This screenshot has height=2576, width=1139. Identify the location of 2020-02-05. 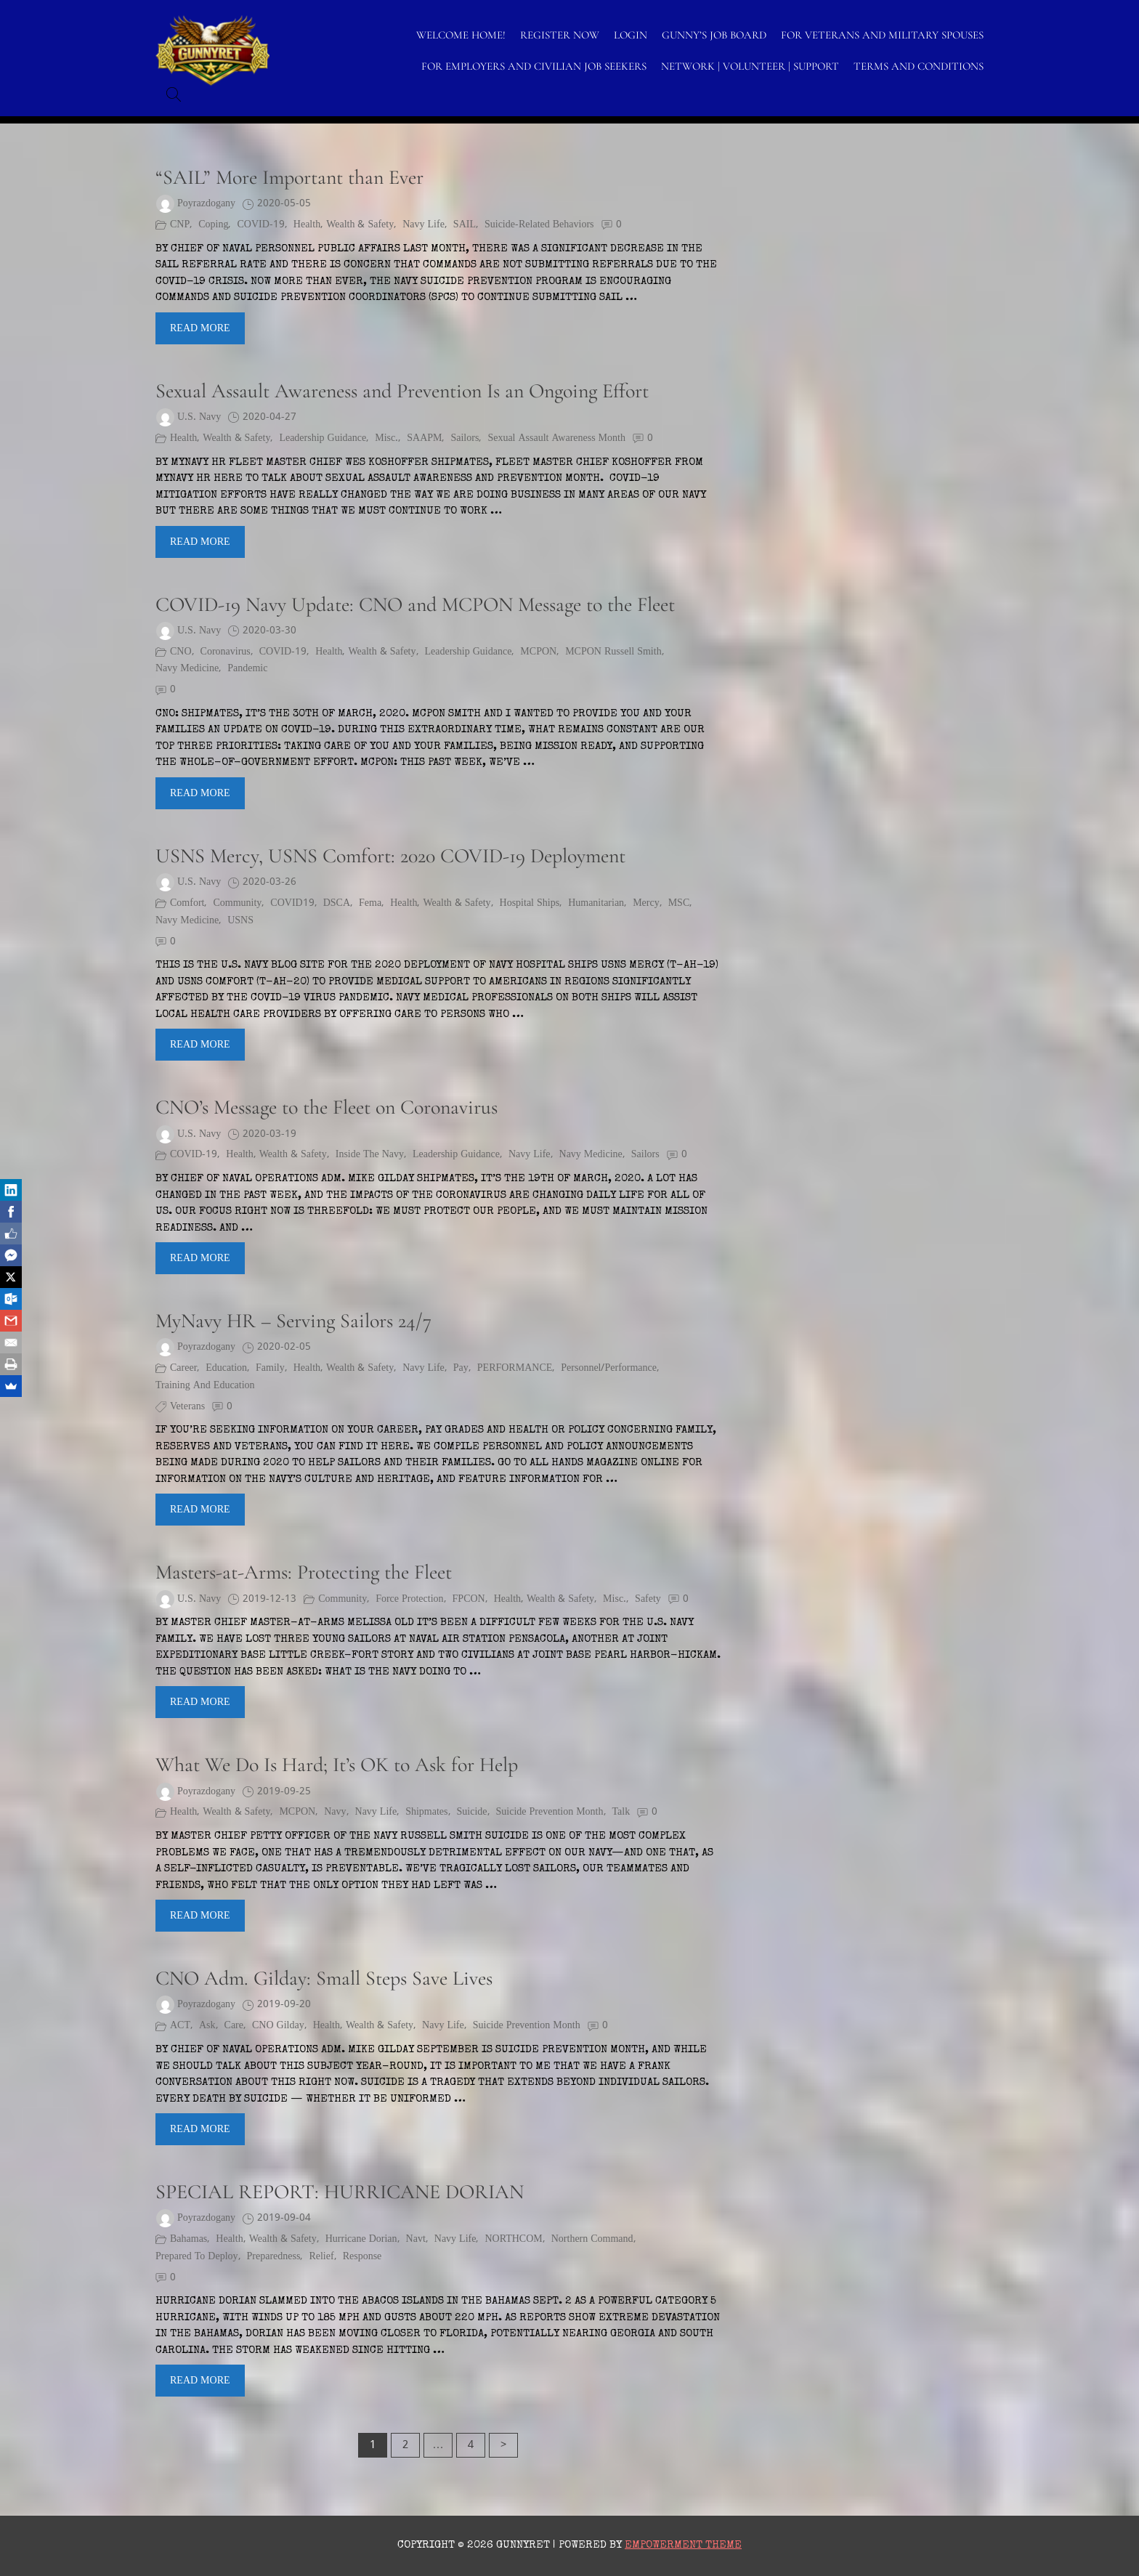
(284, 1347).